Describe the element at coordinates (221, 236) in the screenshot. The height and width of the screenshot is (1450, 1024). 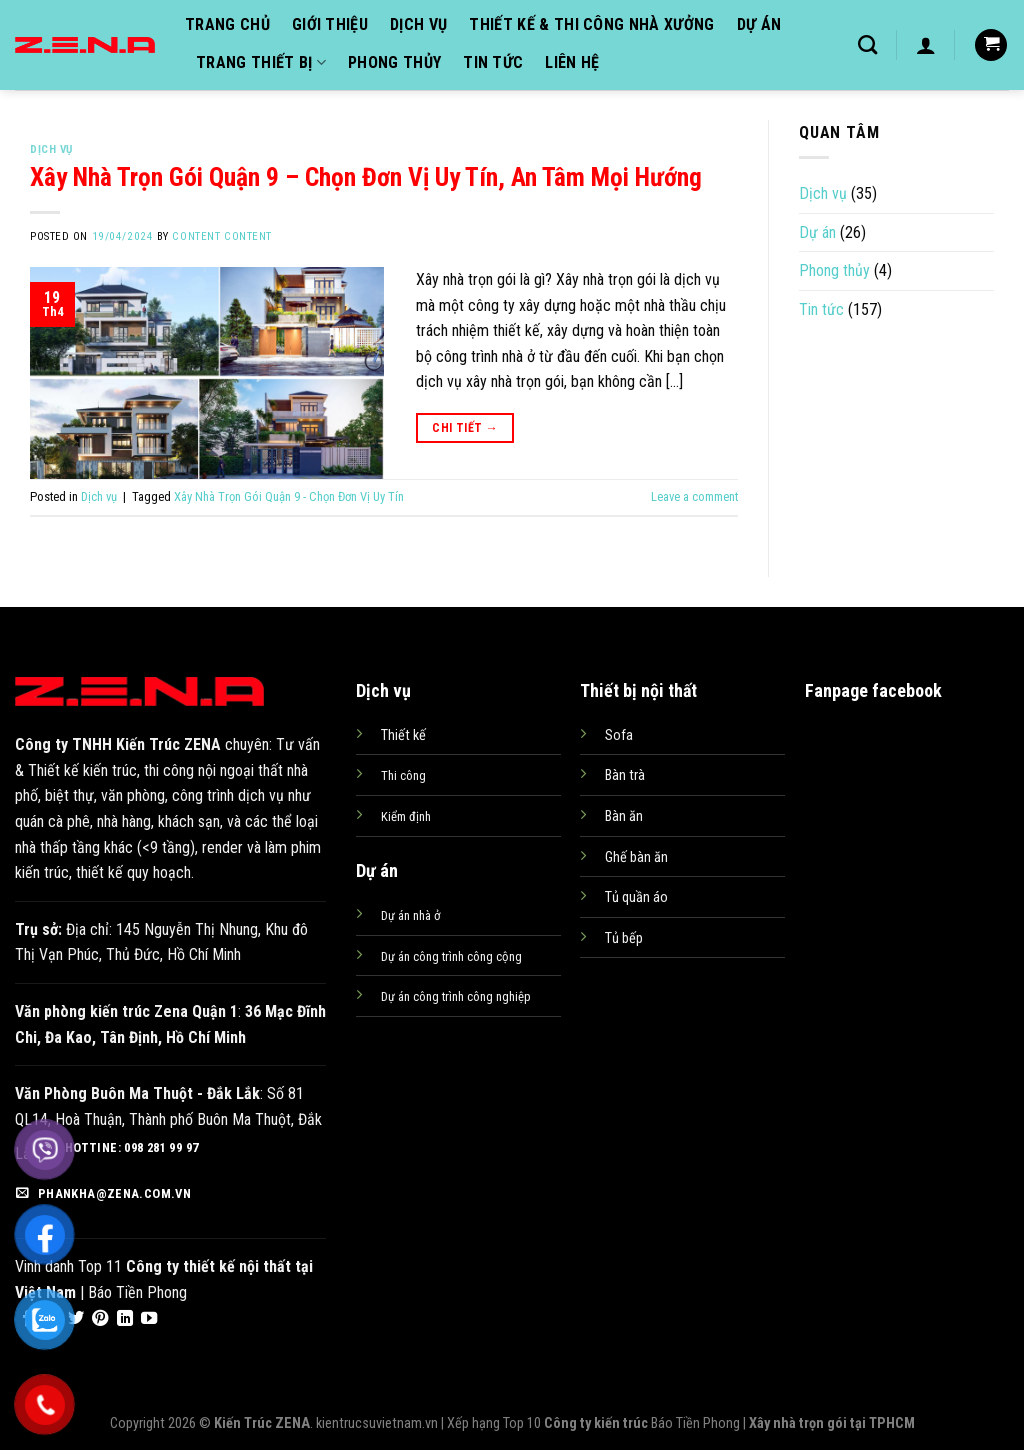
I see `content content` at that location.